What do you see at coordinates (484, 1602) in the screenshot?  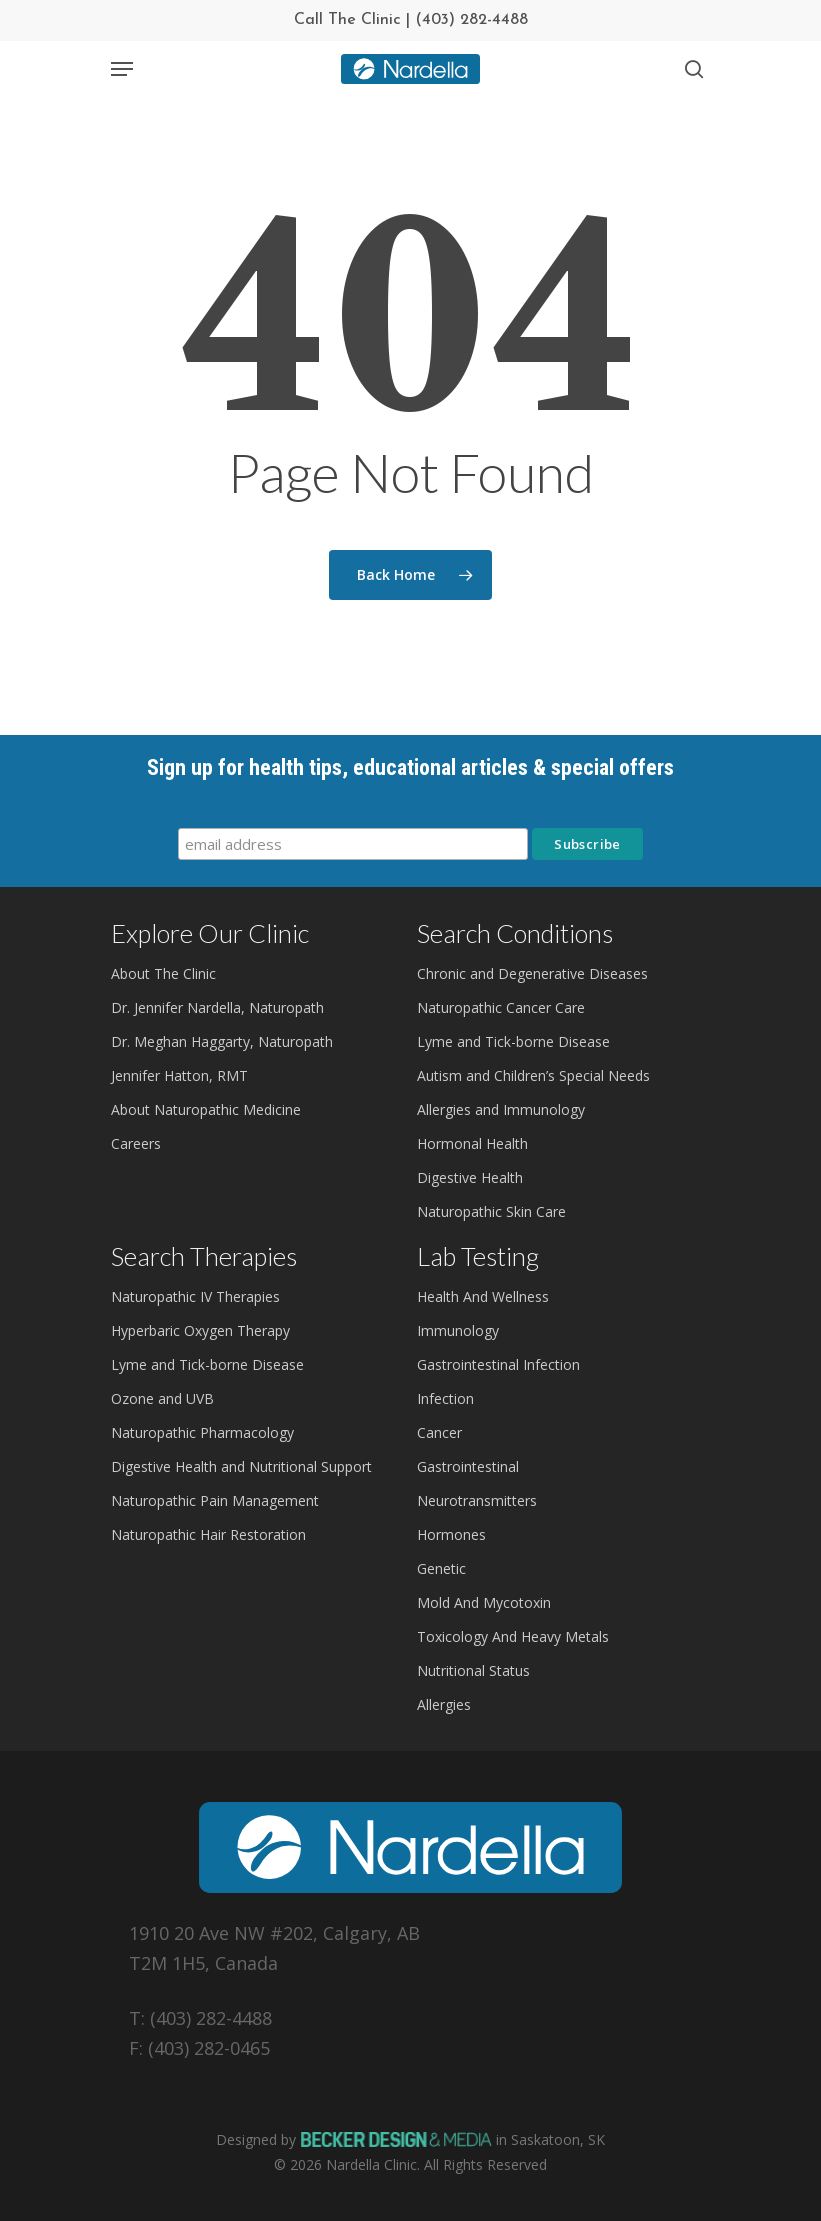 I see `Mold And Mycotoxin` at bounding box center [484, 1602].